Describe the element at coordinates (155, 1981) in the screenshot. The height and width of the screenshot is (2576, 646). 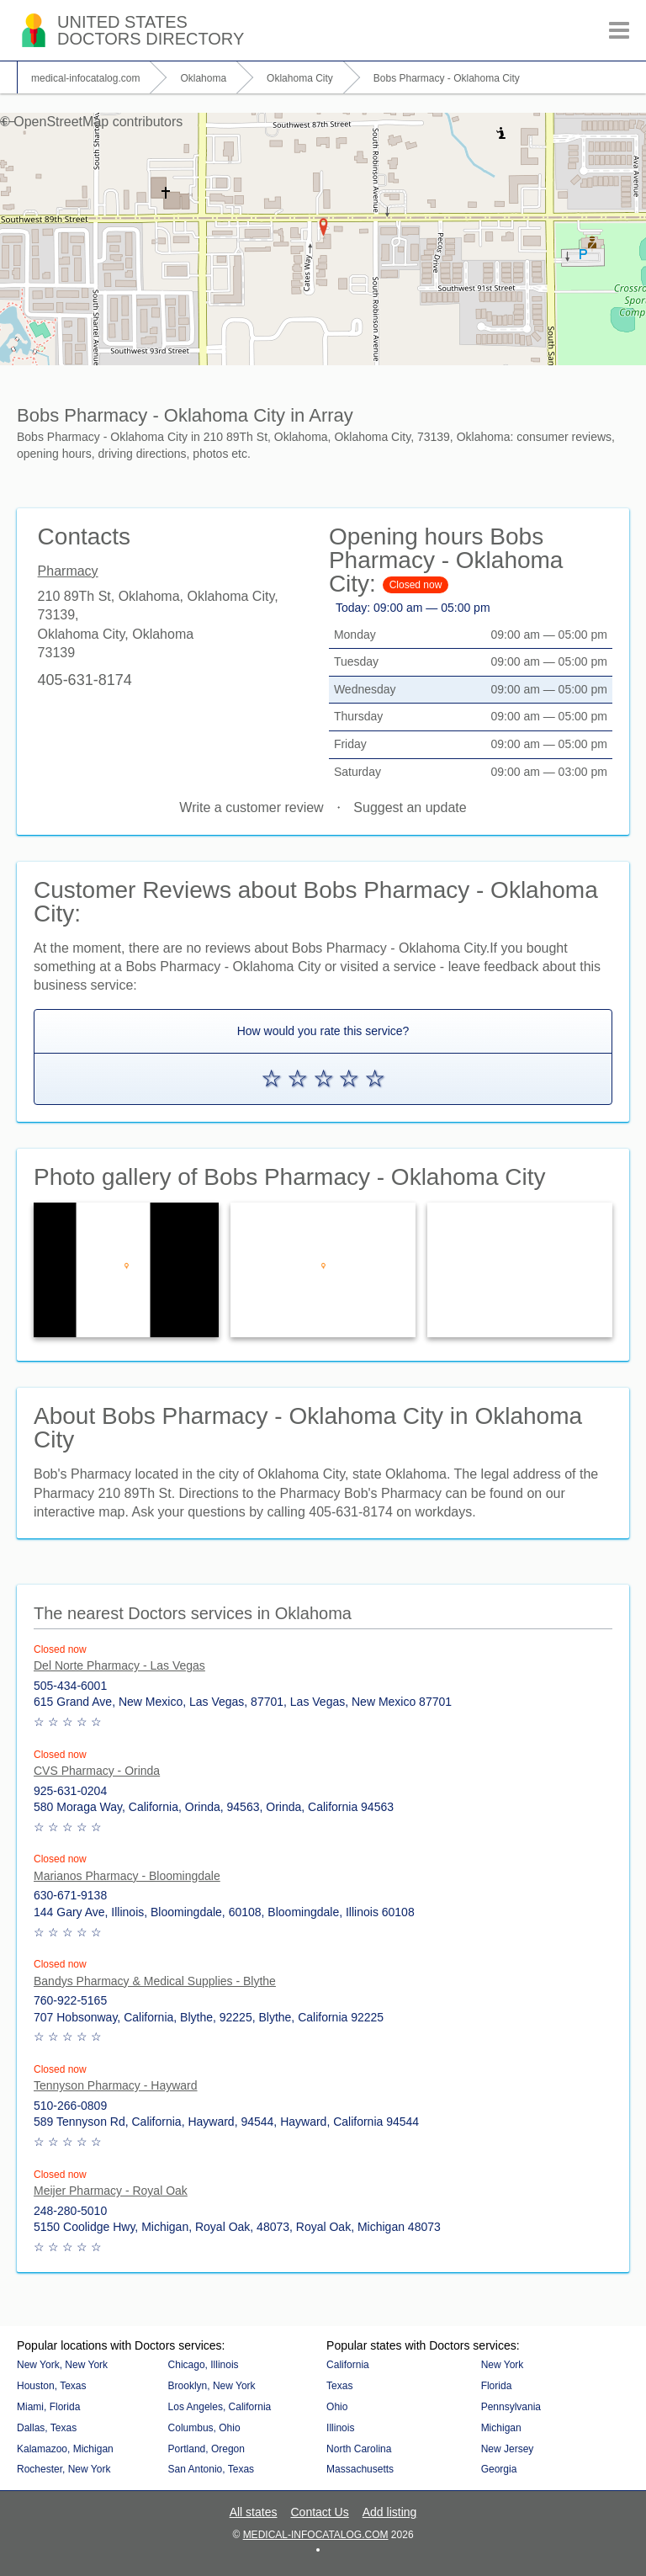
I see `Bandys Pharmacy & Medical Supplies - Blythe` at that location.